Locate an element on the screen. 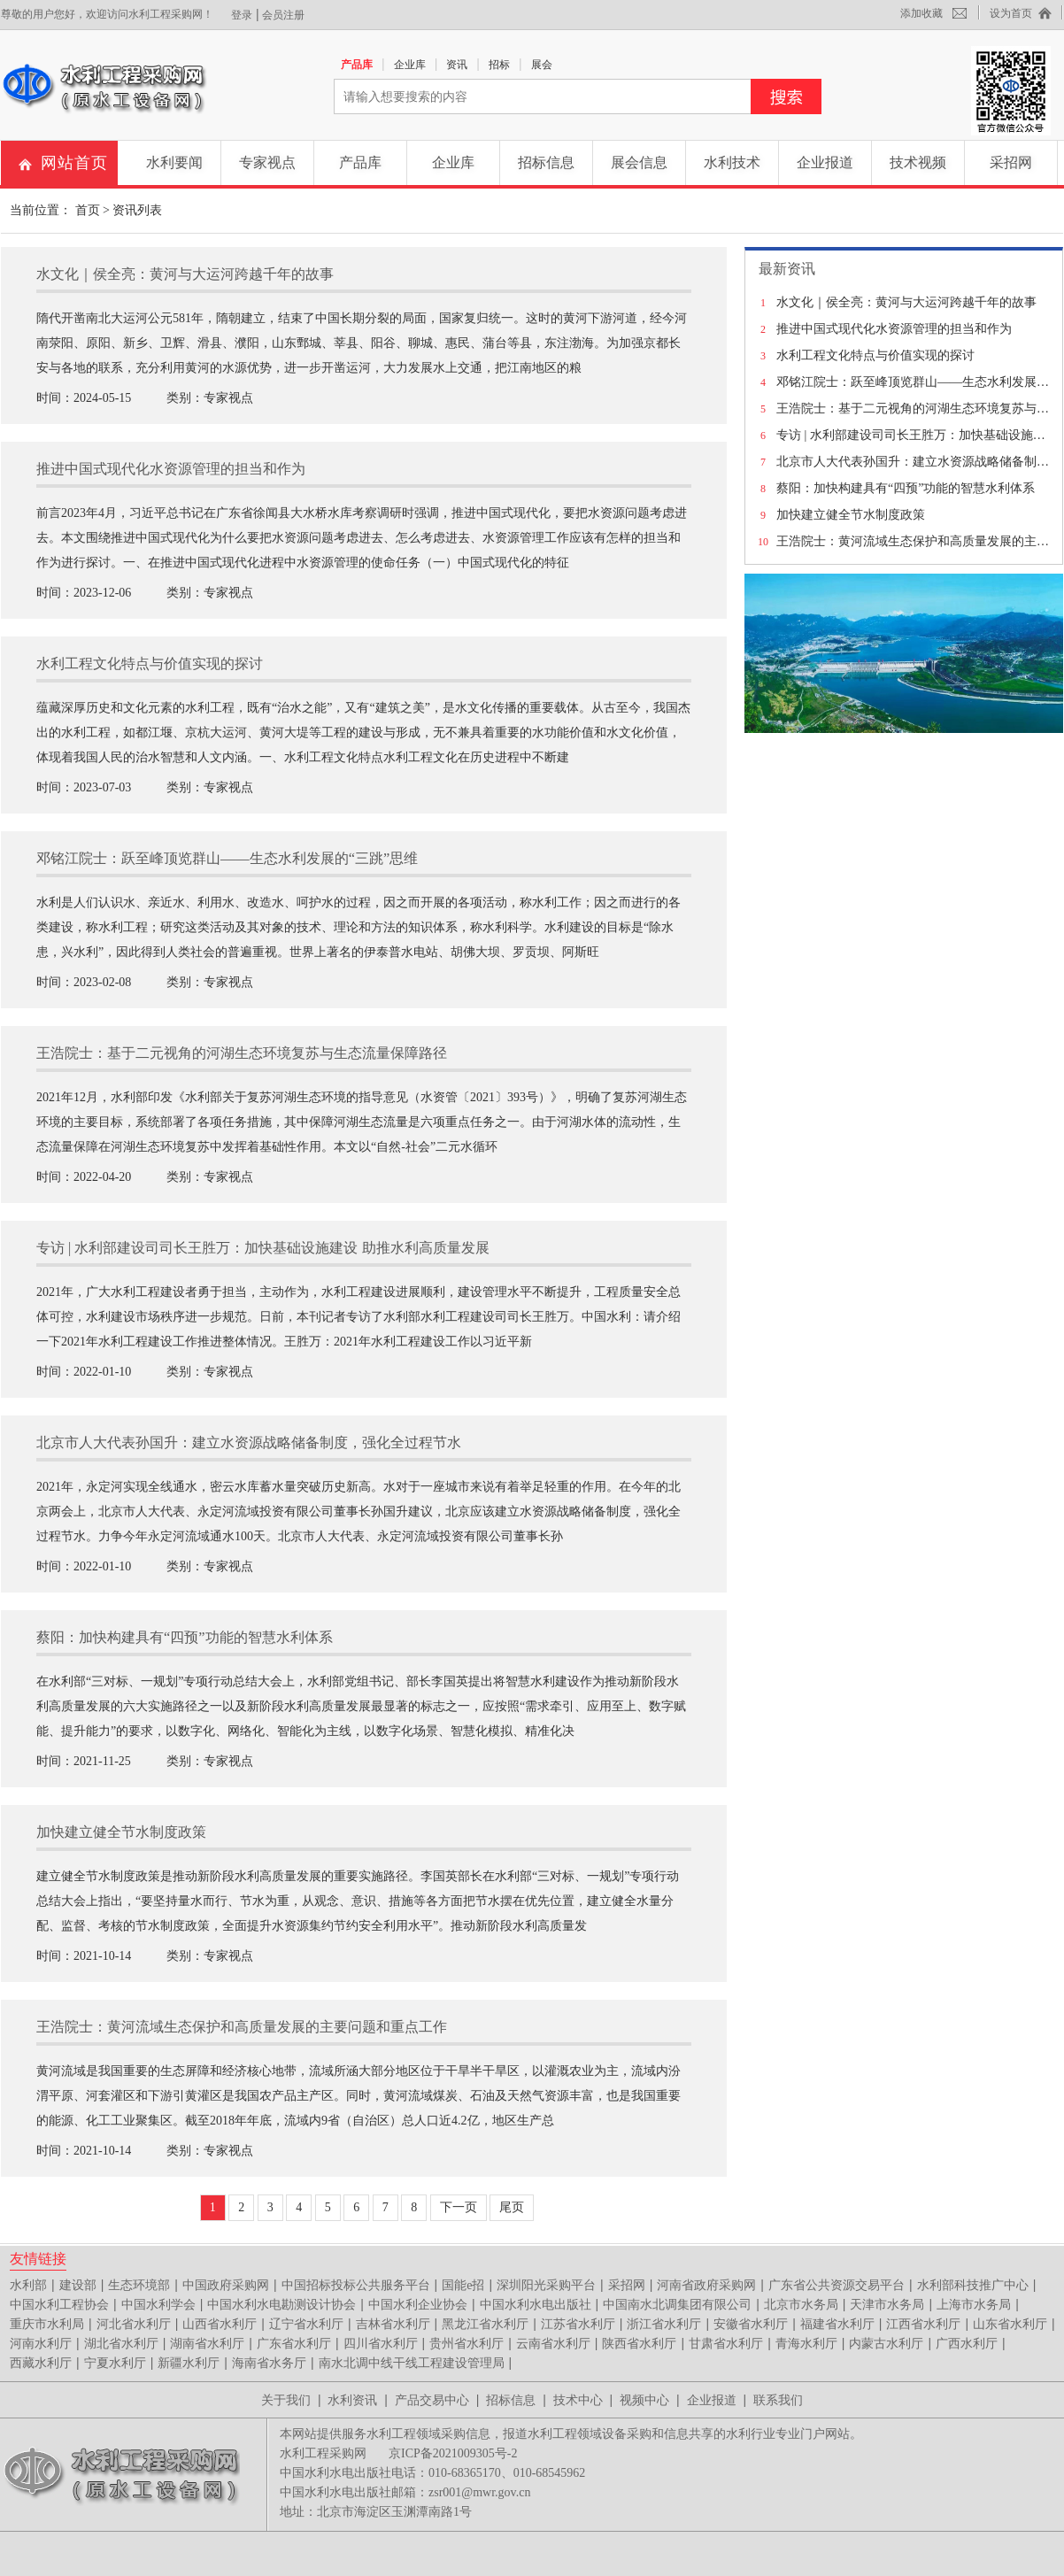 The image size is (1064, 2576). 推进中国式现代化水资源管理的担当和作为 is located at coordinates (894, 328).